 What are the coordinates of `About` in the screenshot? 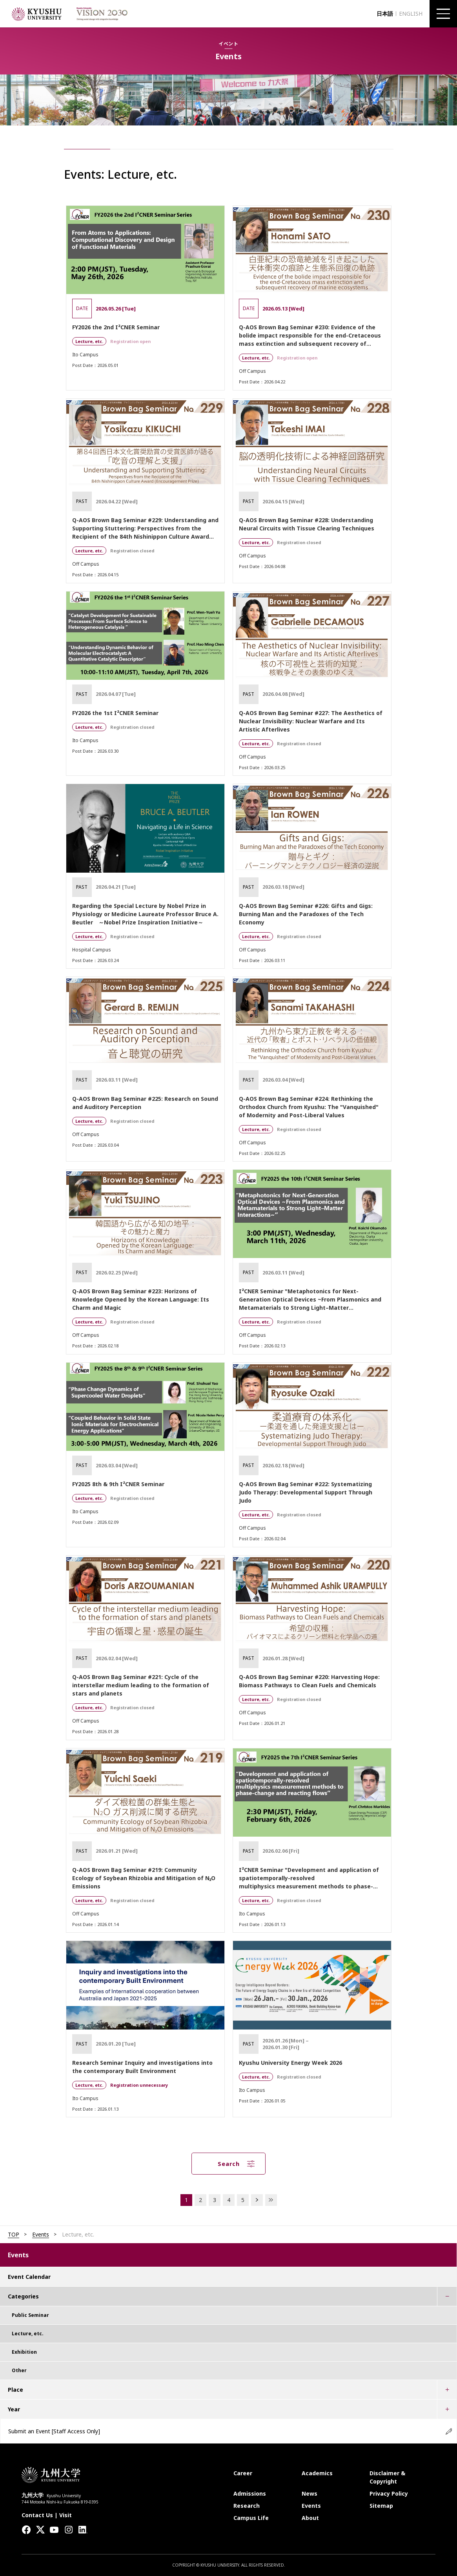 It's located at (310, 2518).